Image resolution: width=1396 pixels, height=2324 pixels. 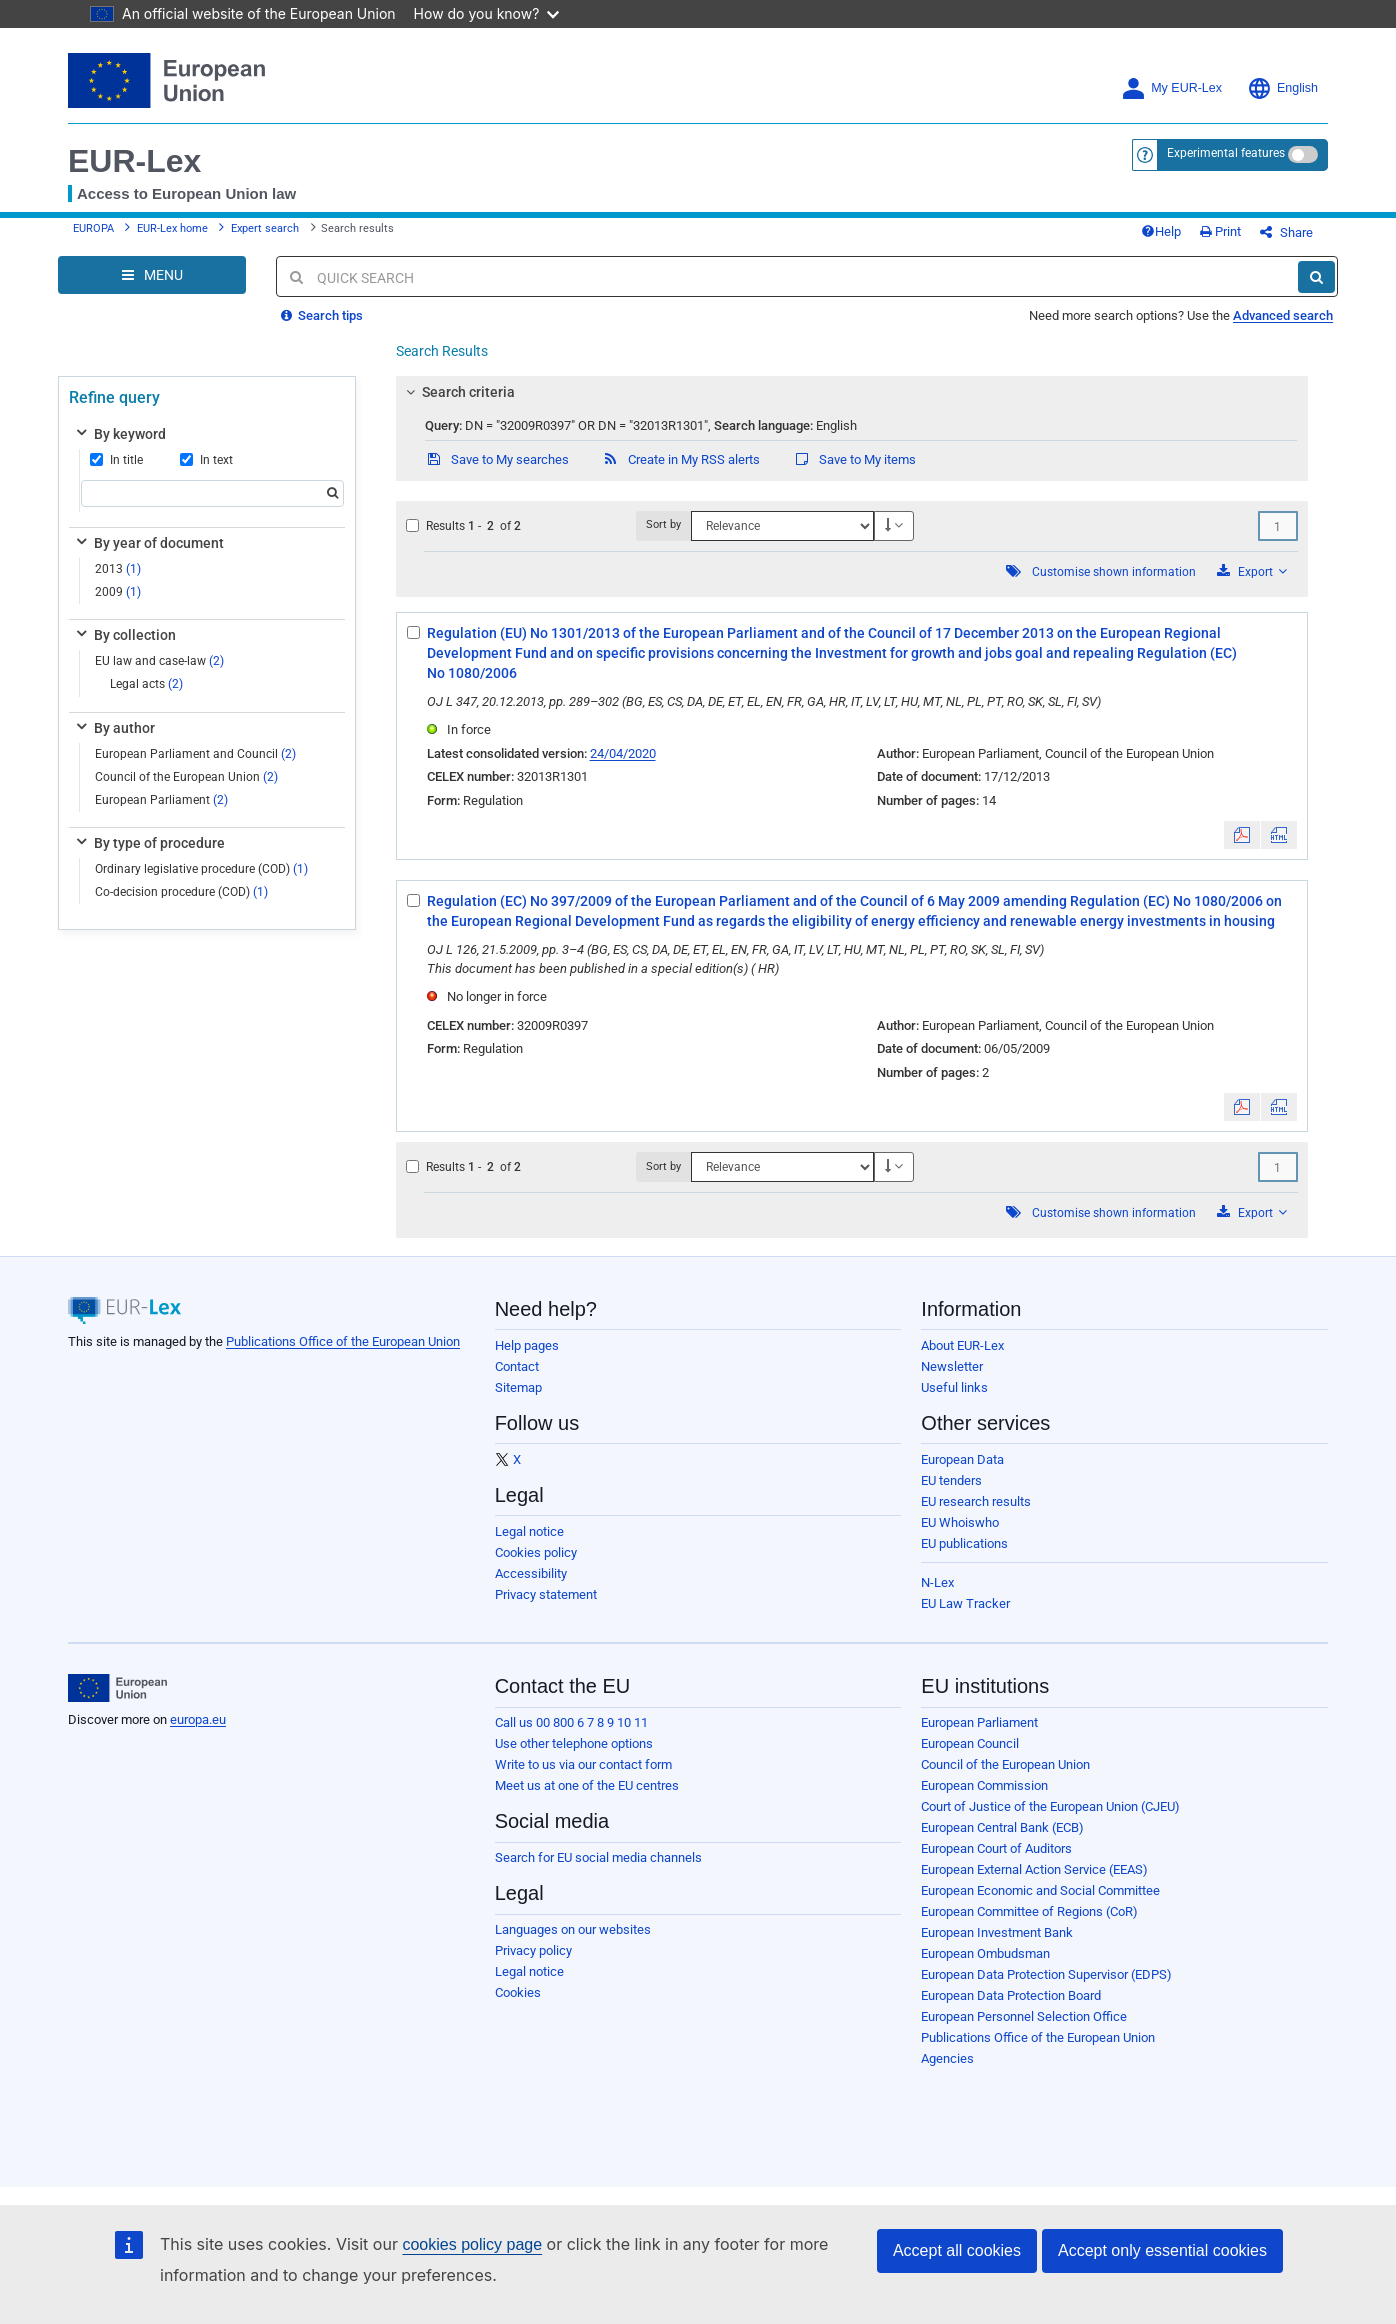 I want to click on Save to My searches, so click(x=497, y=459).